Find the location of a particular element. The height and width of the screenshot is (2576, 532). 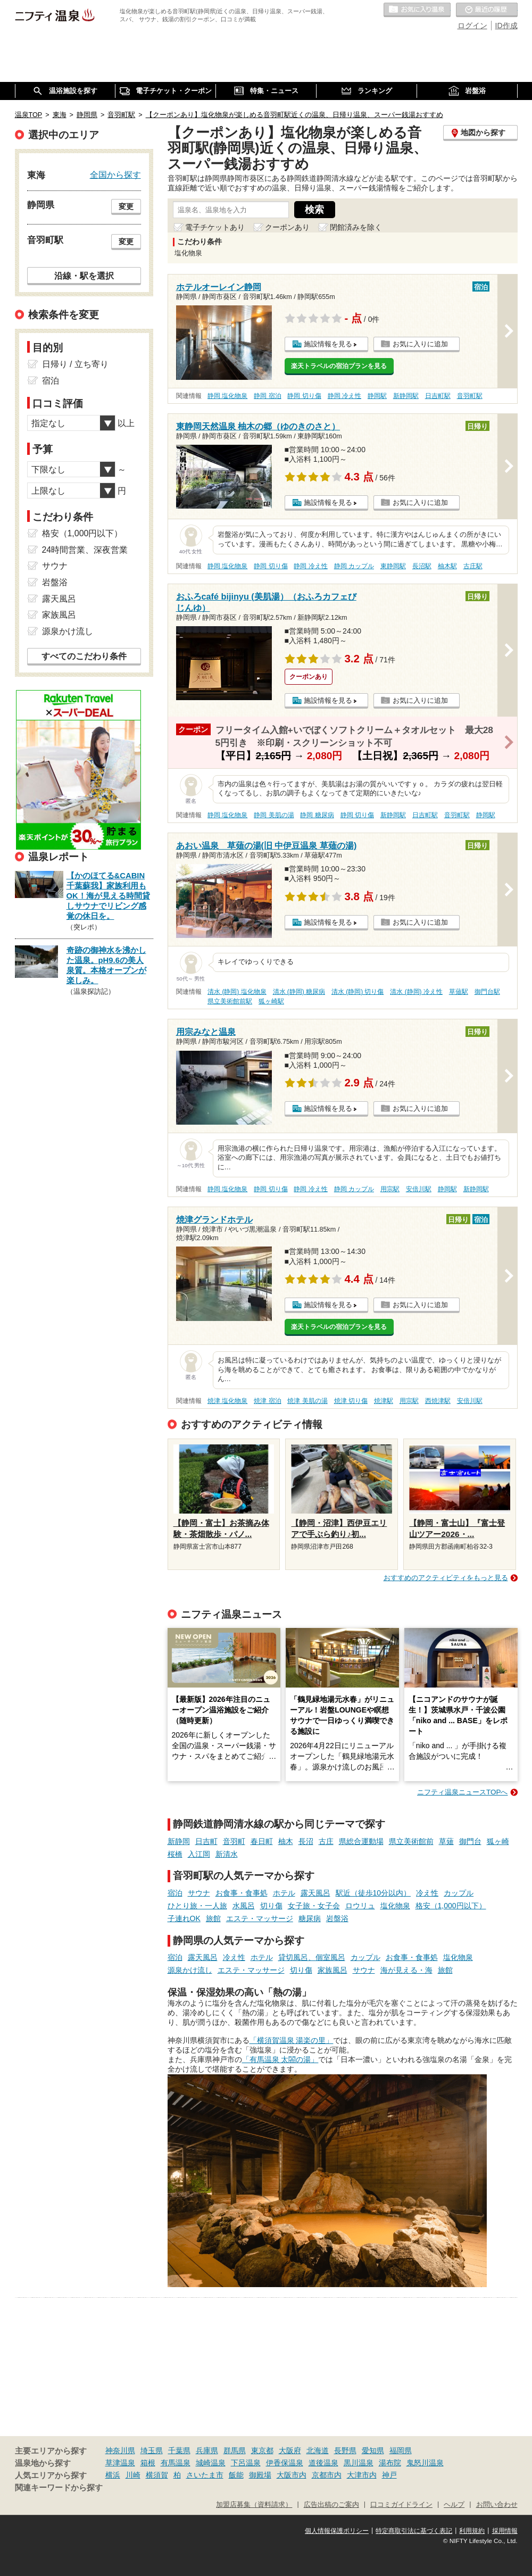

露天風呂 is located at coordinates (315, 1893).